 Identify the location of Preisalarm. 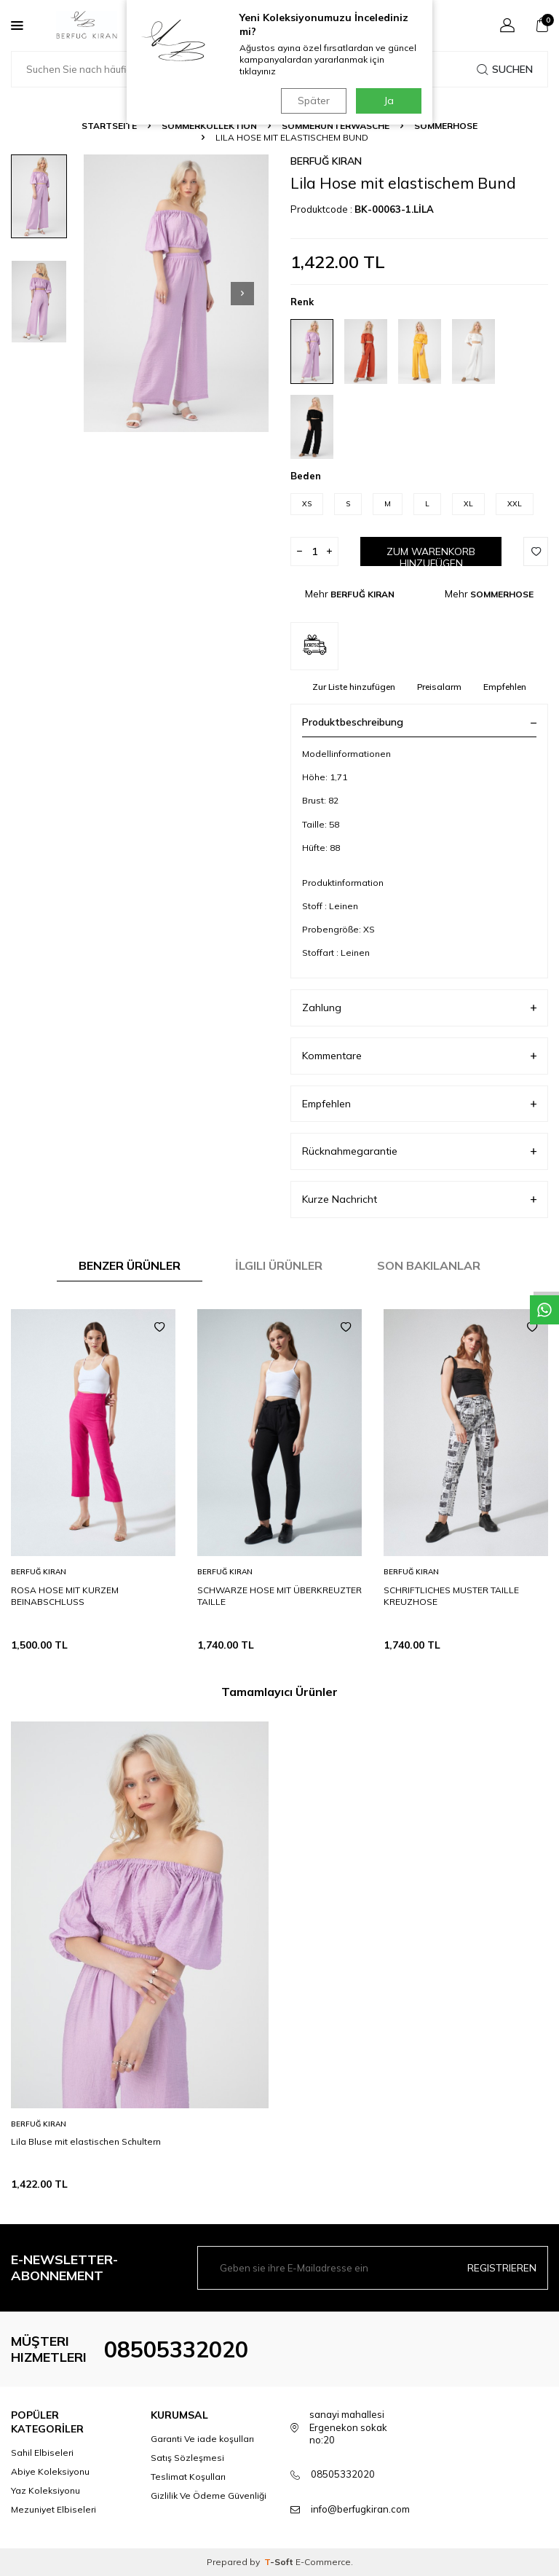
(439, 686).